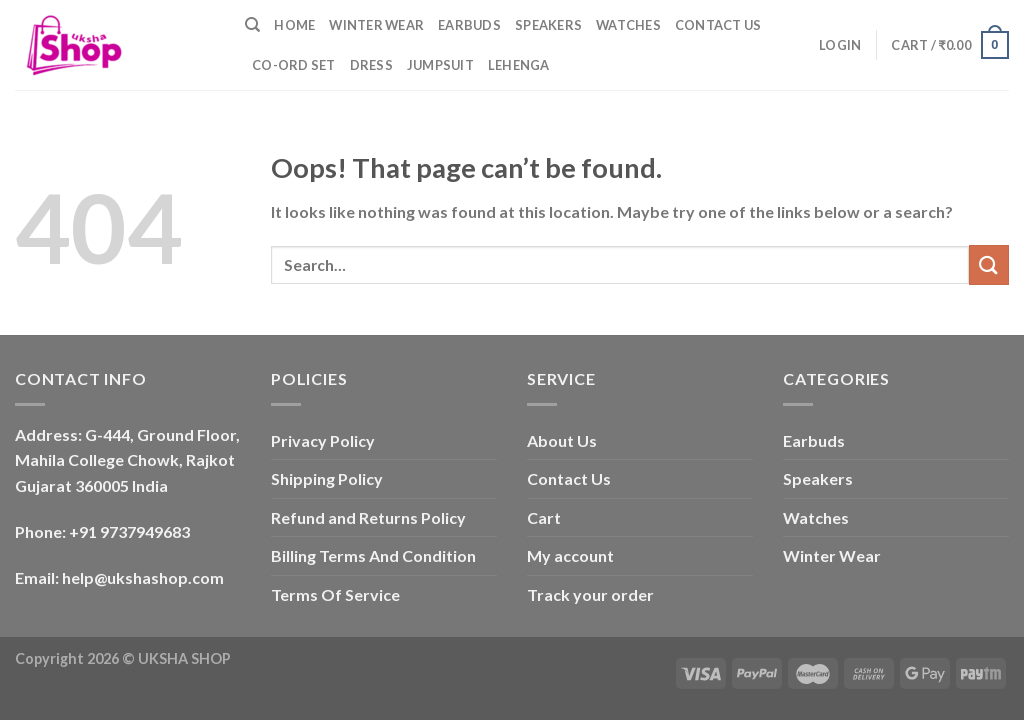 The width and height of the screenshot is (1024, 720). What do you see at coordinates (252, 25) in the screenshot?
I see `[Search]` at bounding box center [252, 25].